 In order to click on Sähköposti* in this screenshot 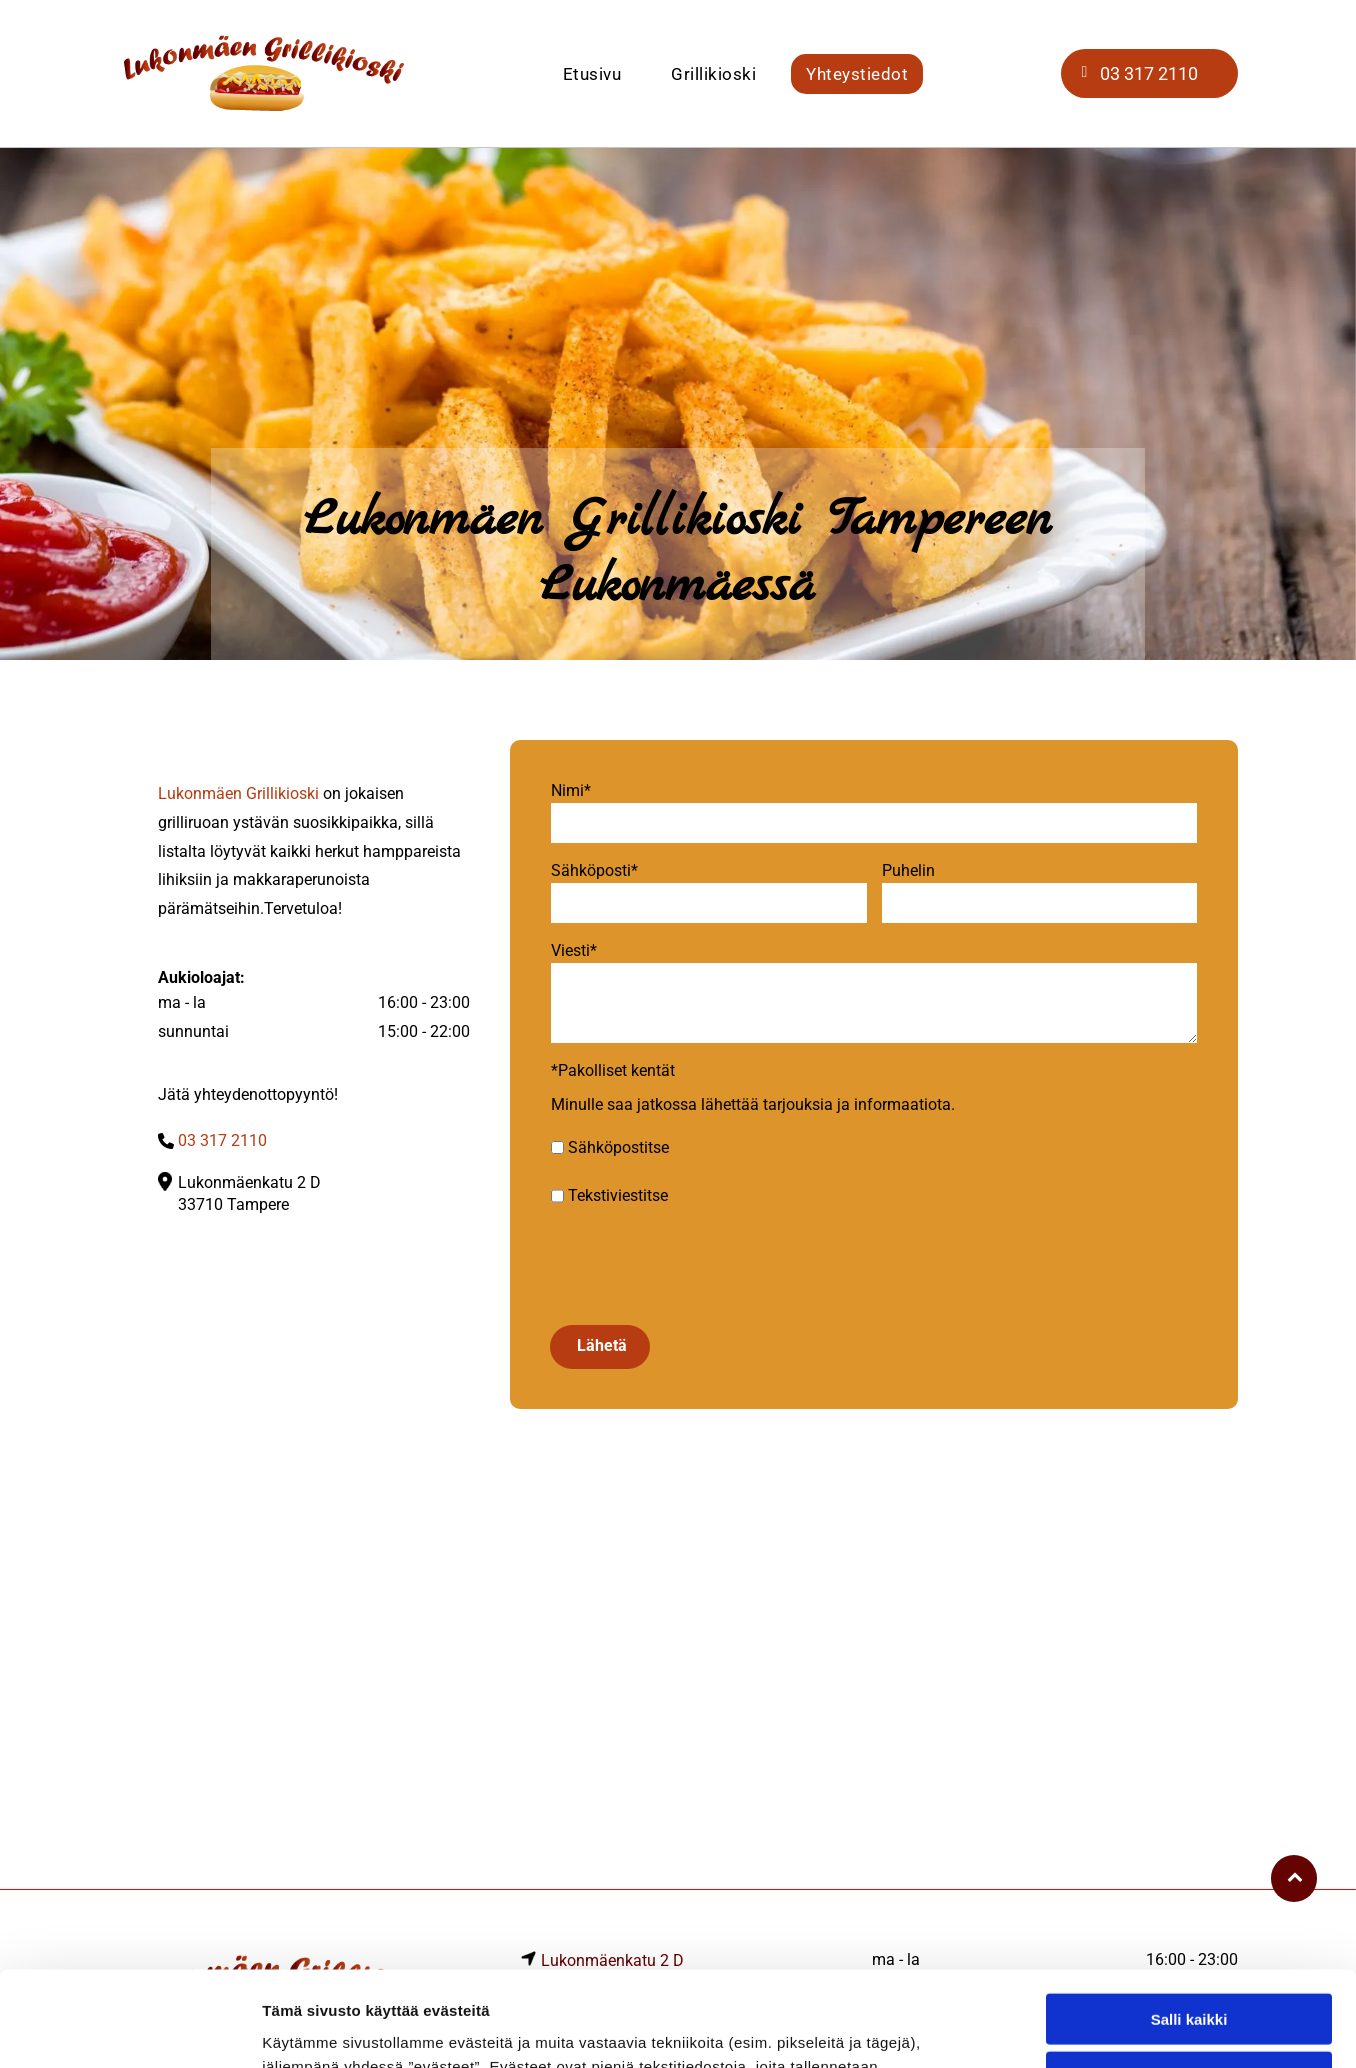, I will do `click(594, 870)`.